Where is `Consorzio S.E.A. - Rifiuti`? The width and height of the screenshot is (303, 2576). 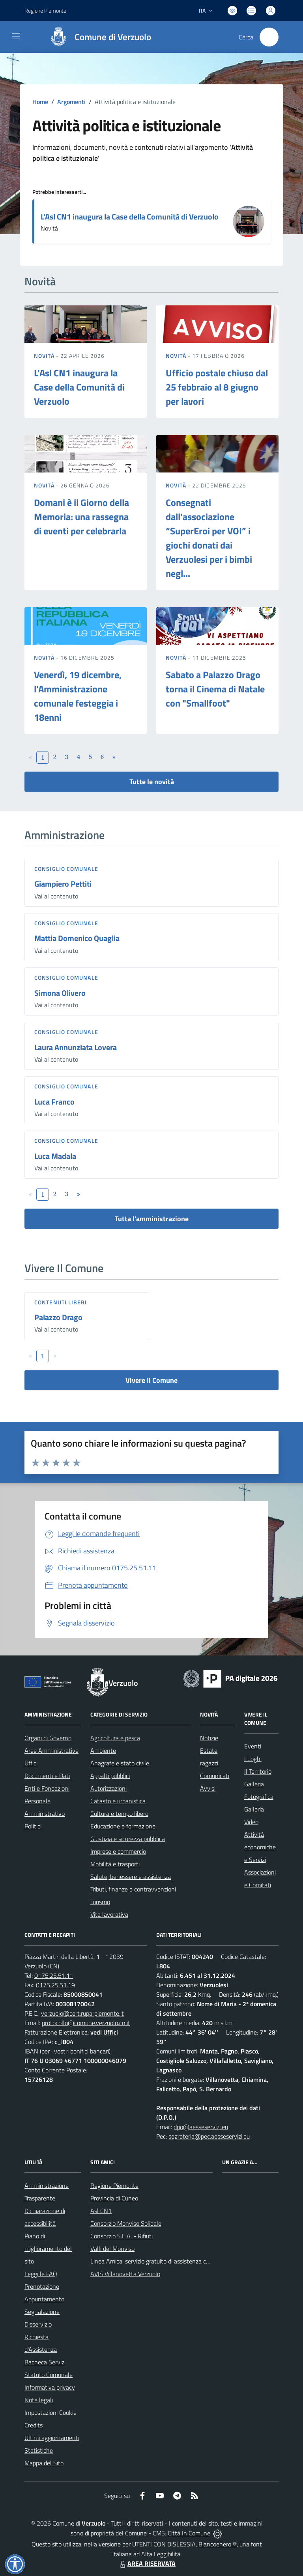
Consorzio S.E.A. - Rifiuti is located at coordinates (121, 2236).